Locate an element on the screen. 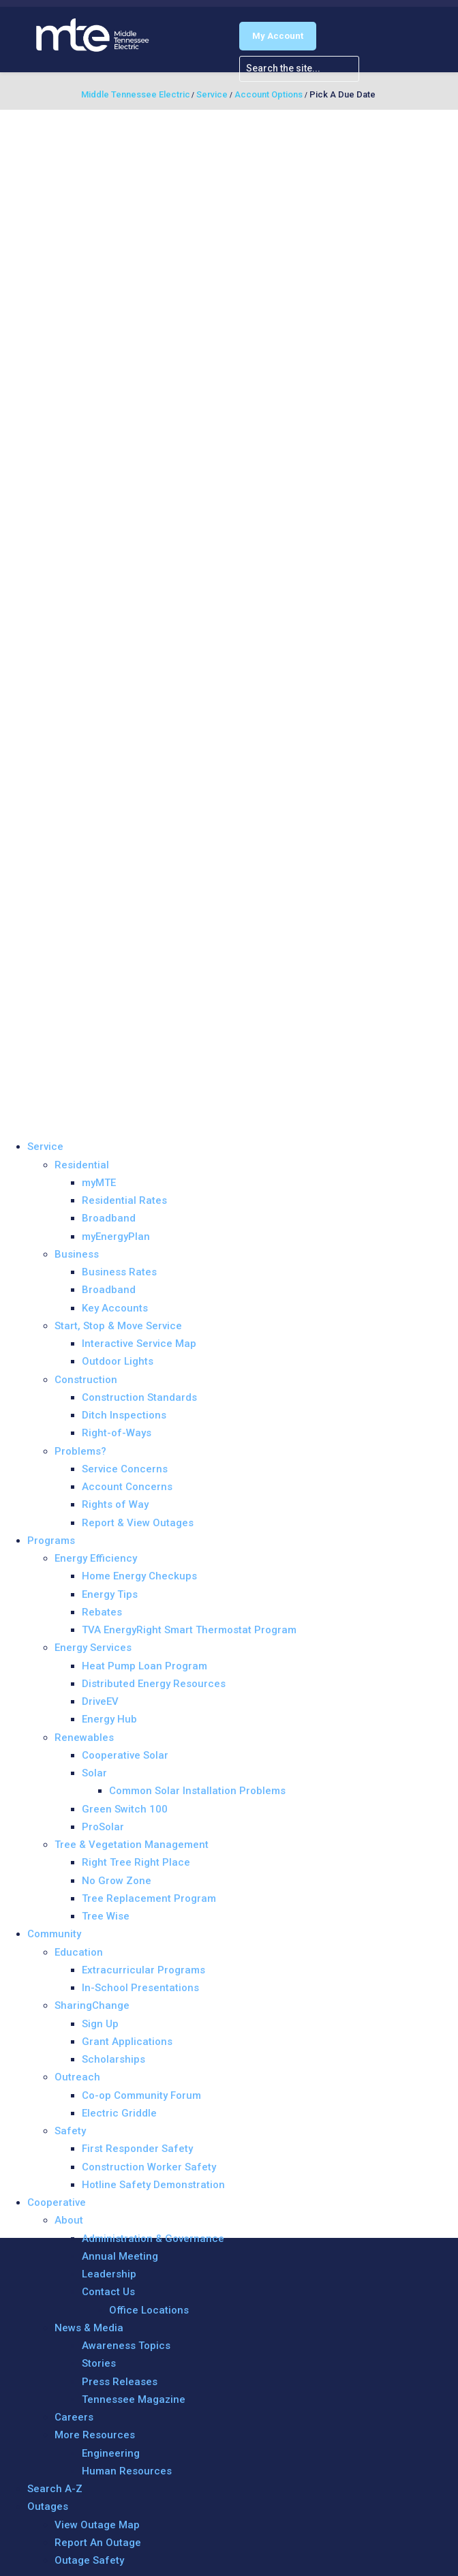 This screenshot has height=2576, width=458. Business Rates is located at coordinates (119, 1272).